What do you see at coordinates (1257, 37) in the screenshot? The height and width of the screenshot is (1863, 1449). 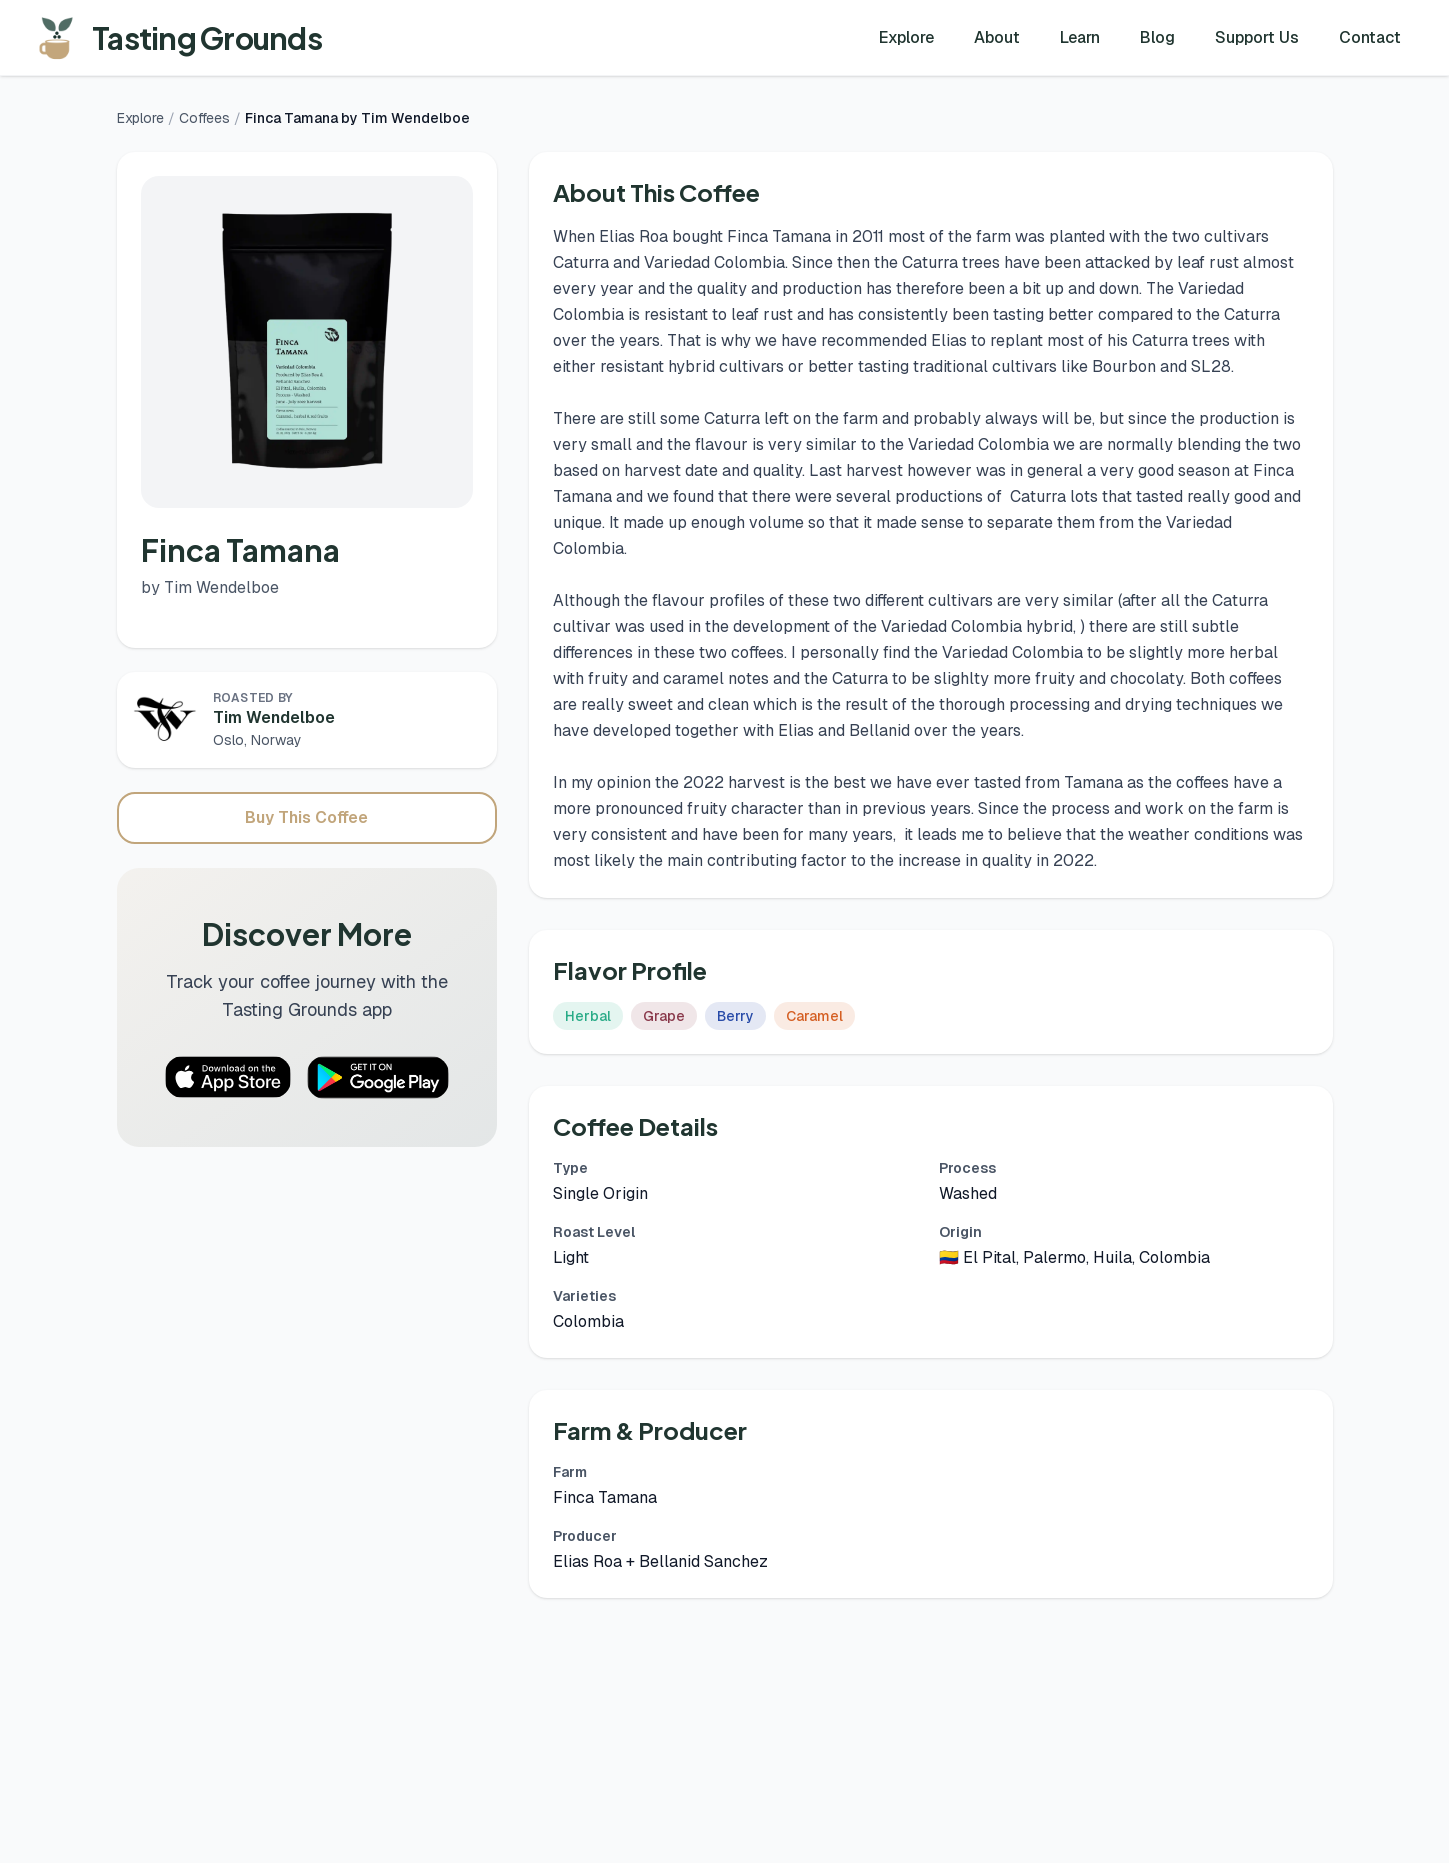 I see `Support Us` at bounding box center [1257, 37].